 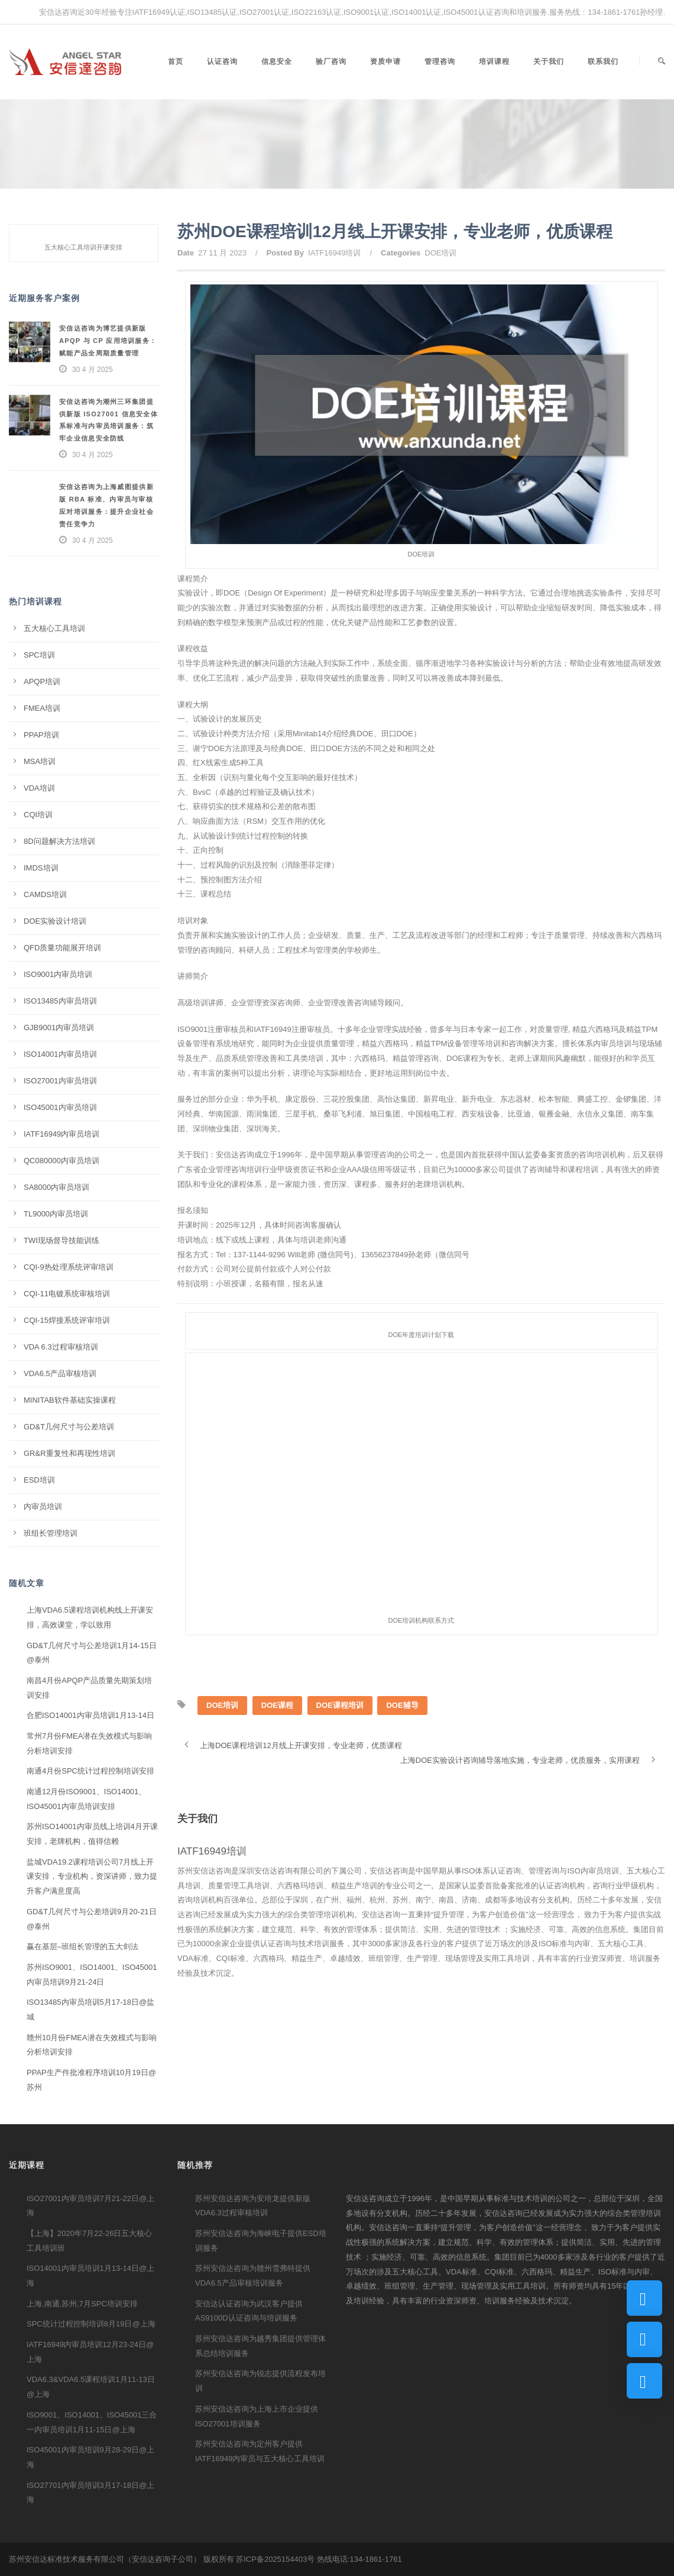 I want to click on SPC培训, so click(x=39, y=655).